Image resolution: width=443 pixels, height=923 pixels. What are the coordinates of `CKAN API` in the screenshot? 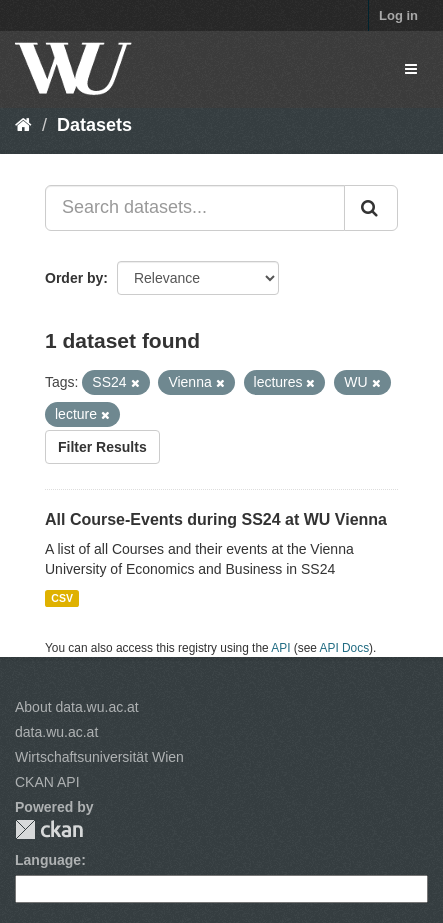 It's located at (47, 782).